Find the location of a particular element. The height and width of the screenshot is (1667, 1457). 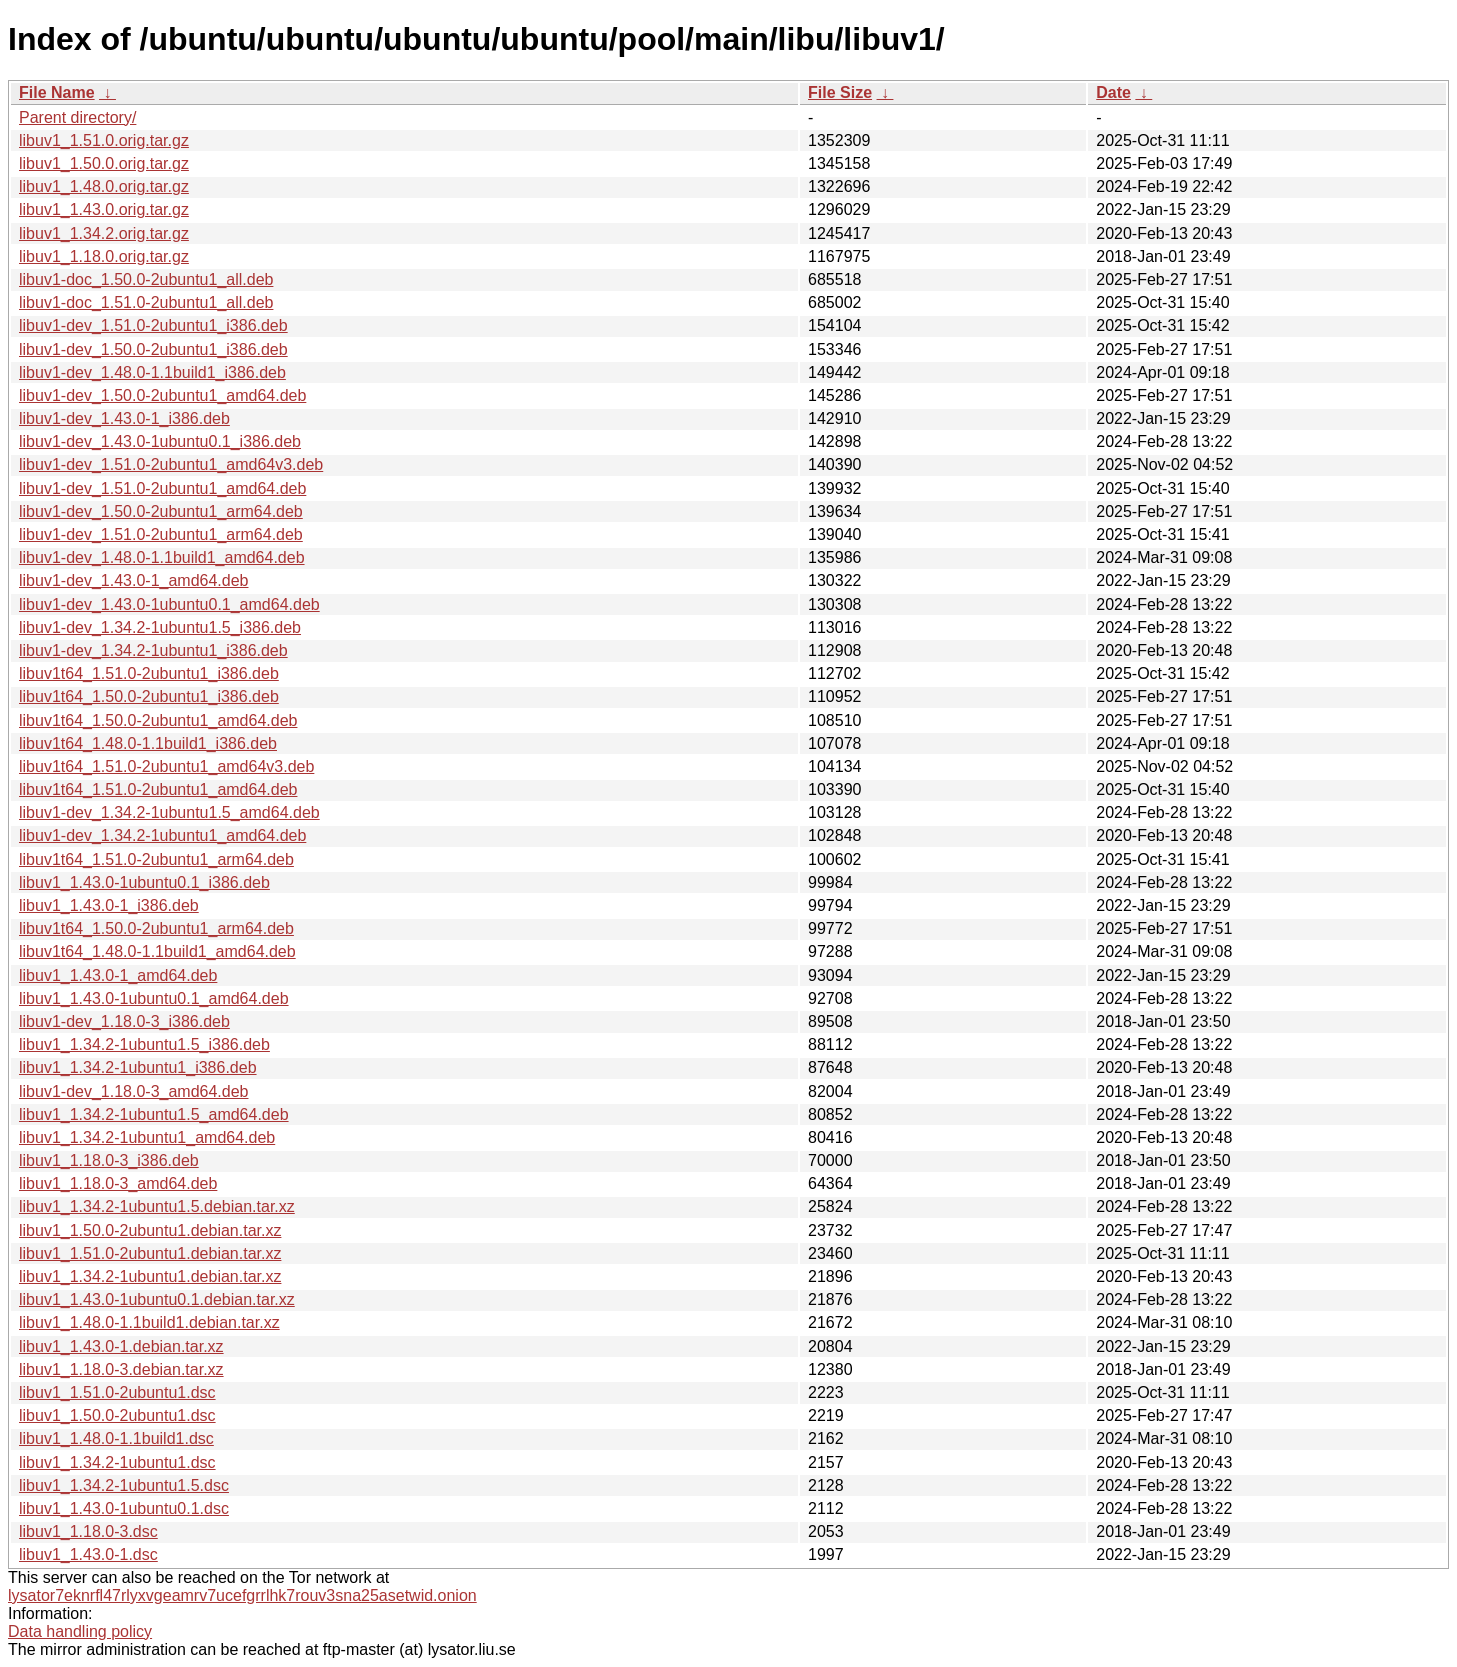

File Size is located at coordinates (840, 92).